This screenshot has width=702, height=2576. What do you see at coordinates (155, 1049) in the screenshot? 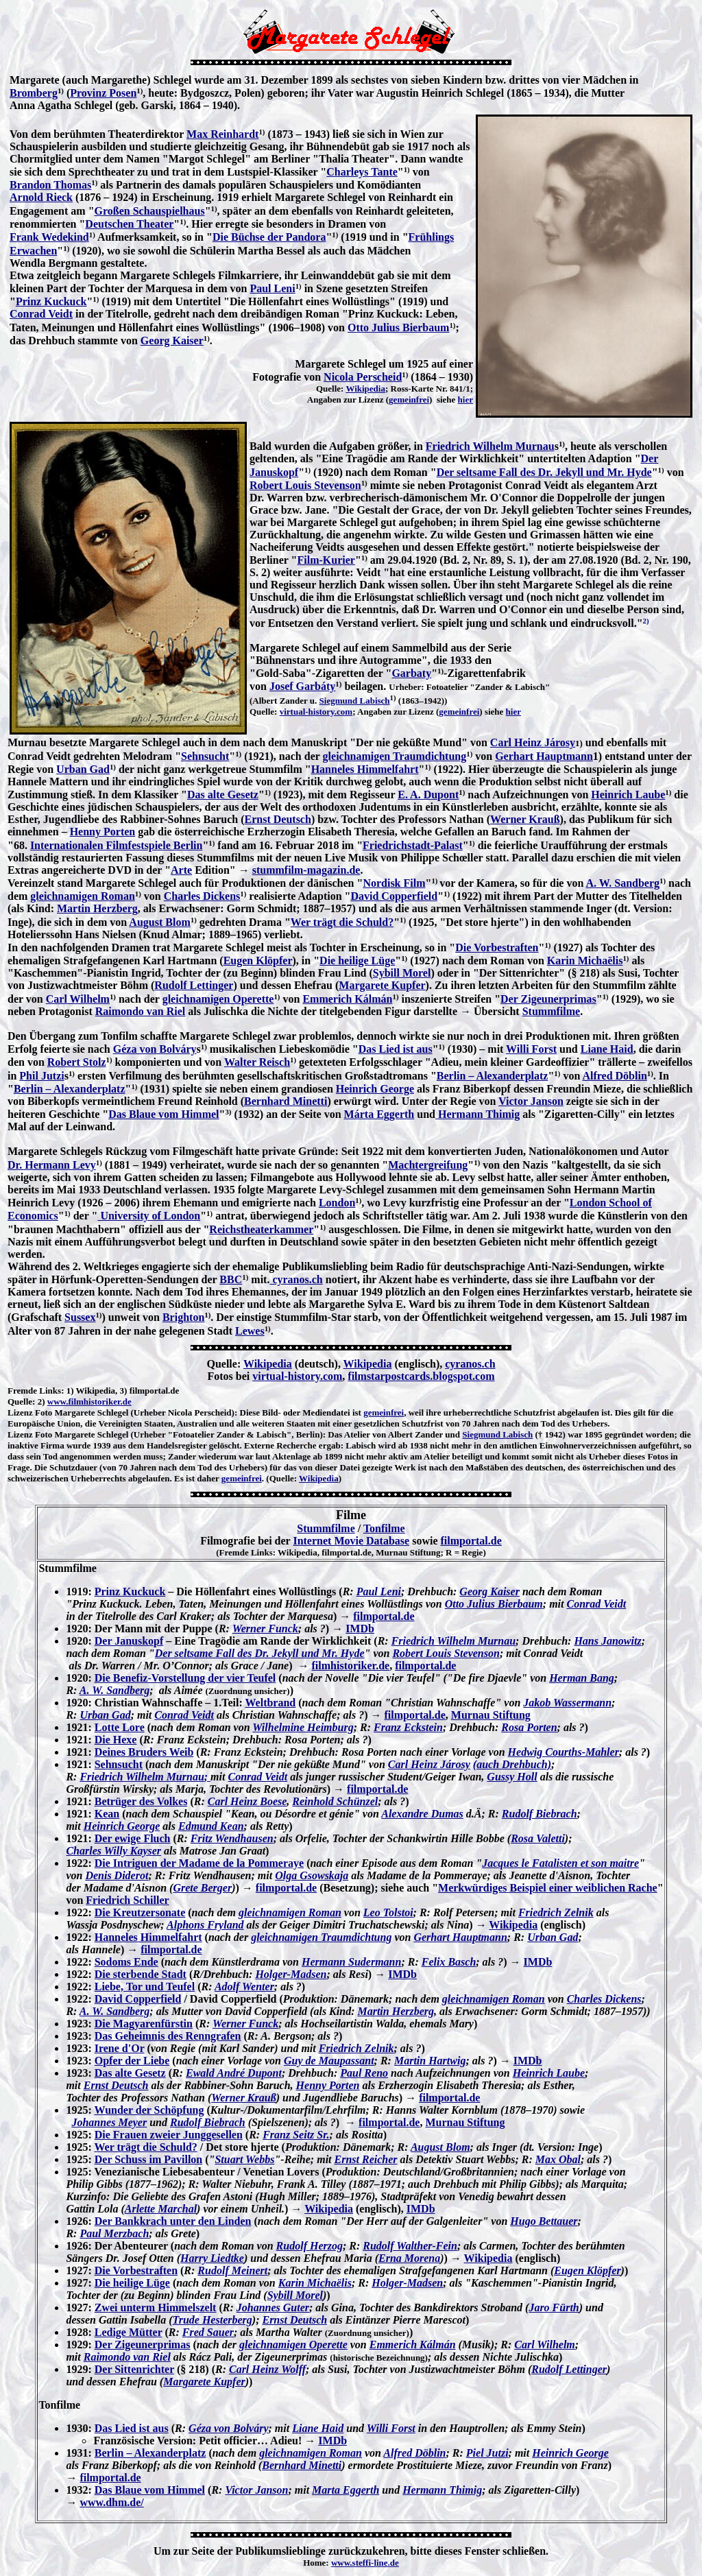
I see `Géza von Bolváry` at bounding box center [155, 1049].